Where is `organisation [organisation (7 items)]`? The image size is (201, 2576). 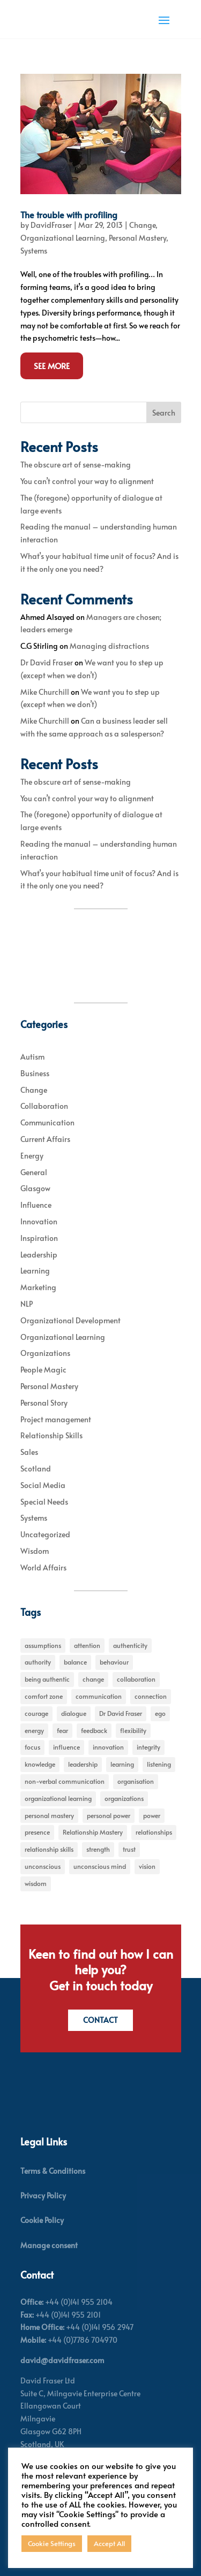
organisation [organisation (7 items)] is located at coordinates (135, 1781).